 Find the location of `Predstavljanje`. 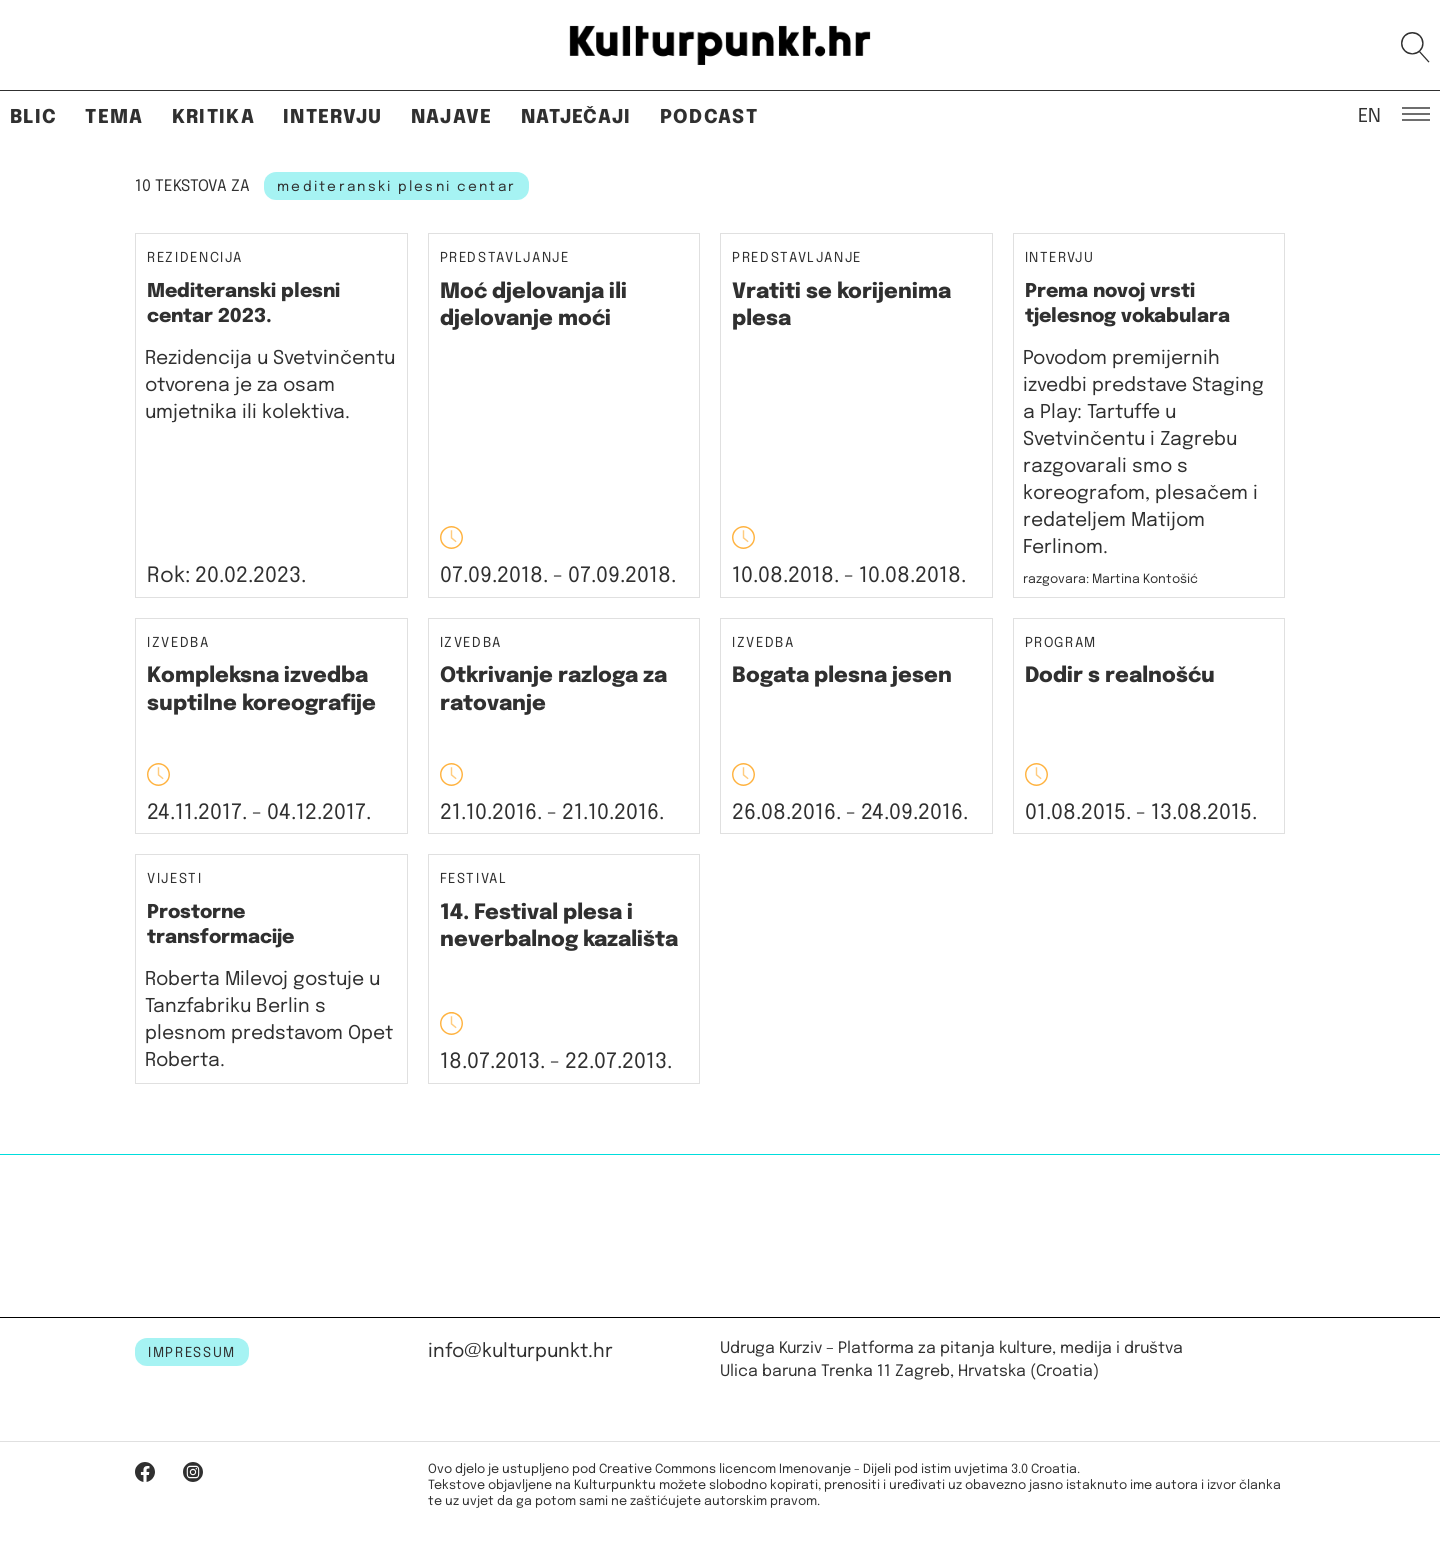

Predstavljanje is located at coordinates (505, 258).